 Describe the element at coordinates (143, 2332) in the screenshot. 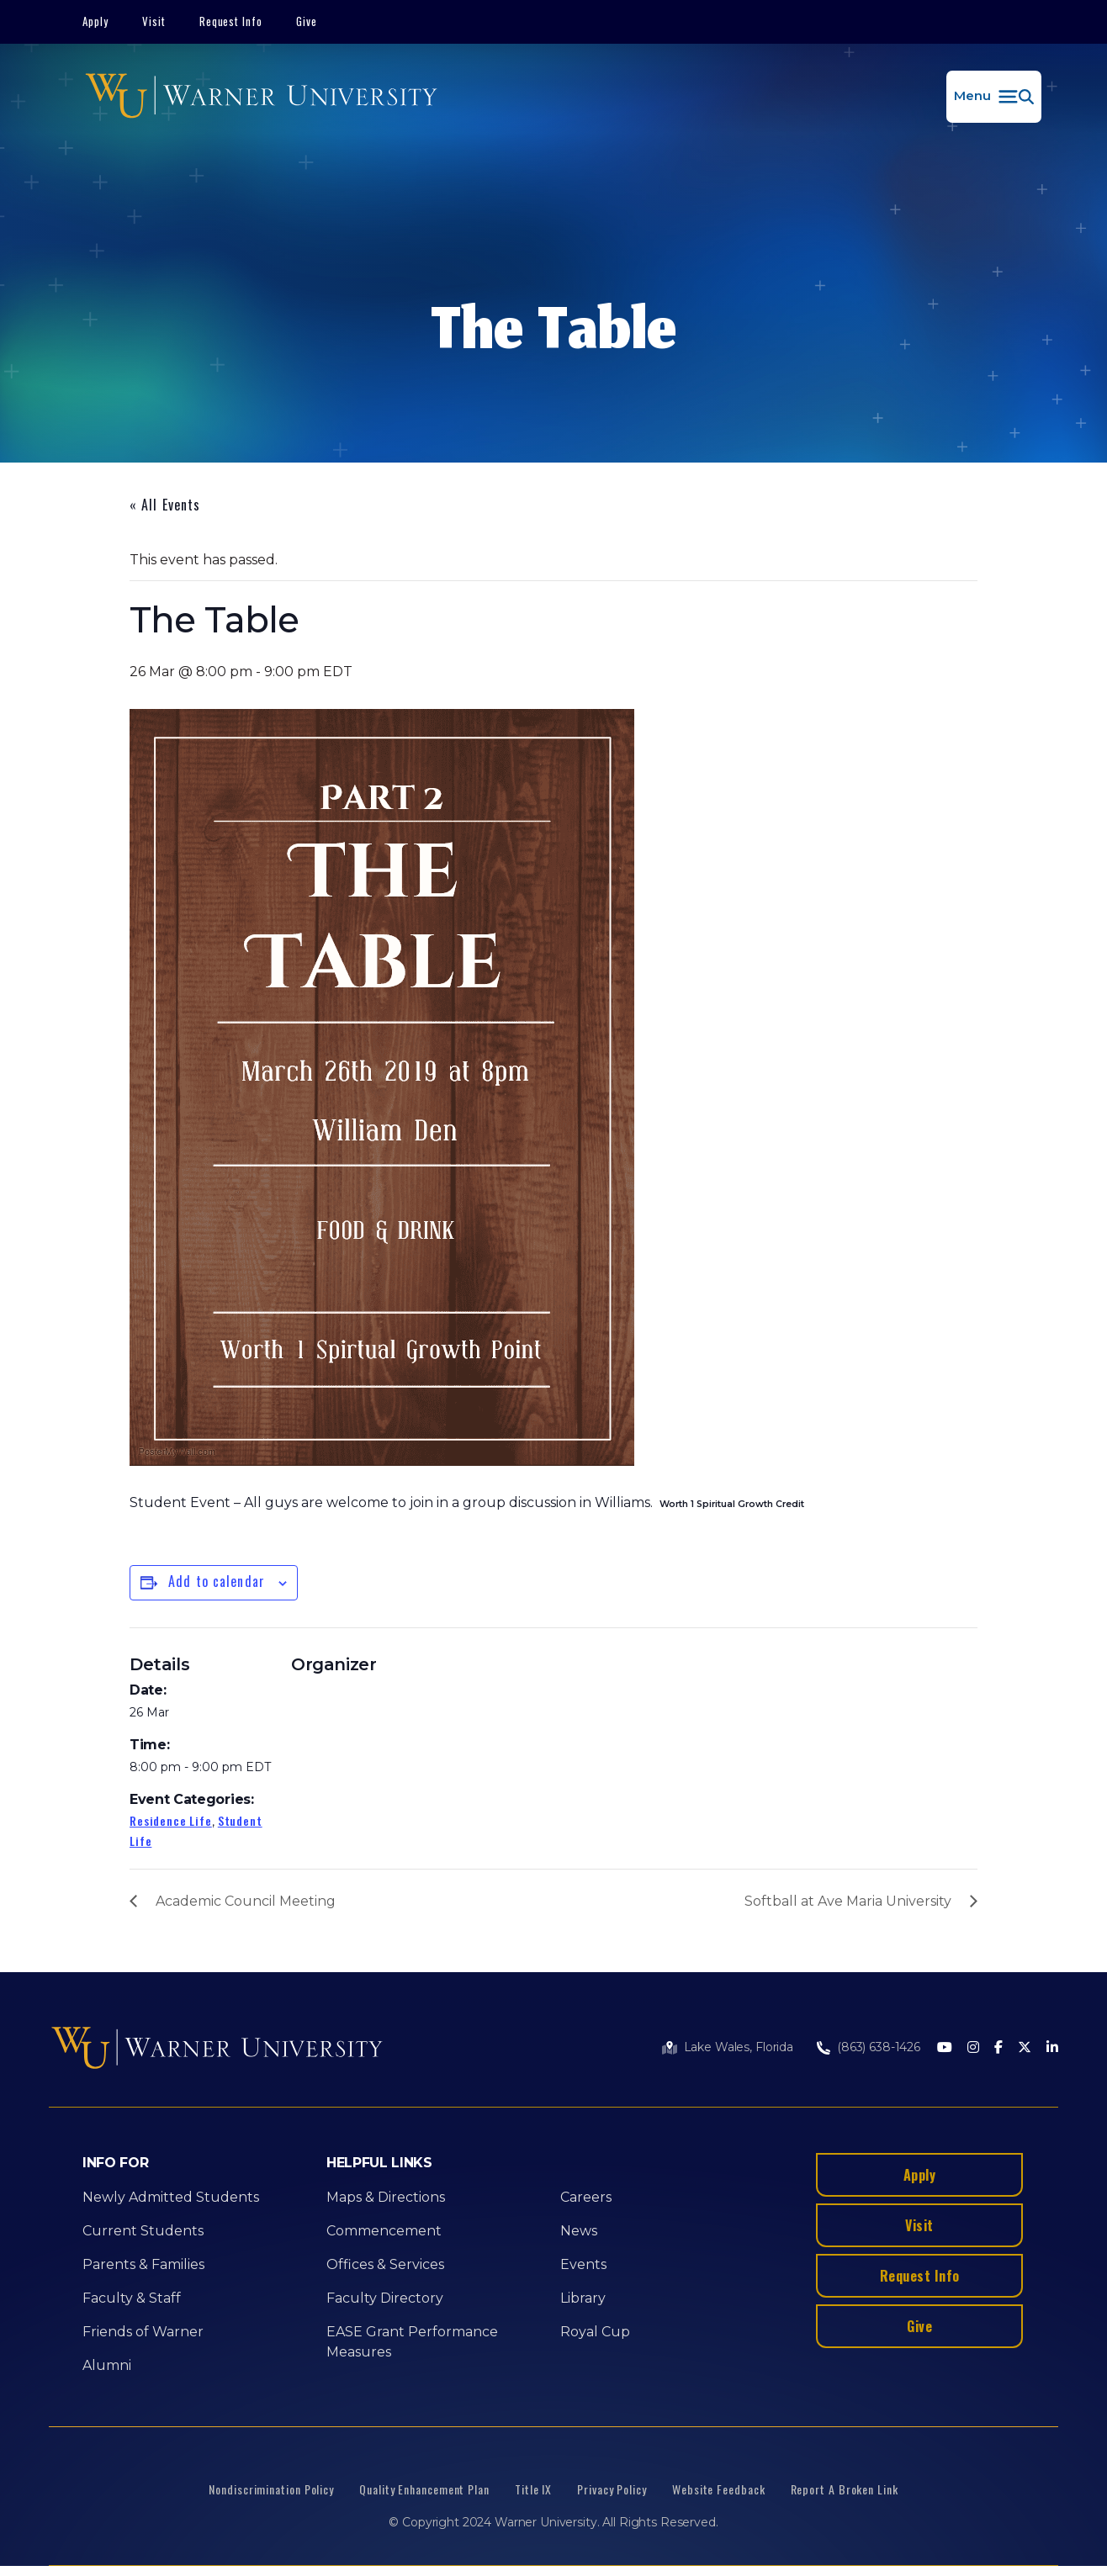

I see `Friends of Warner` at that location.